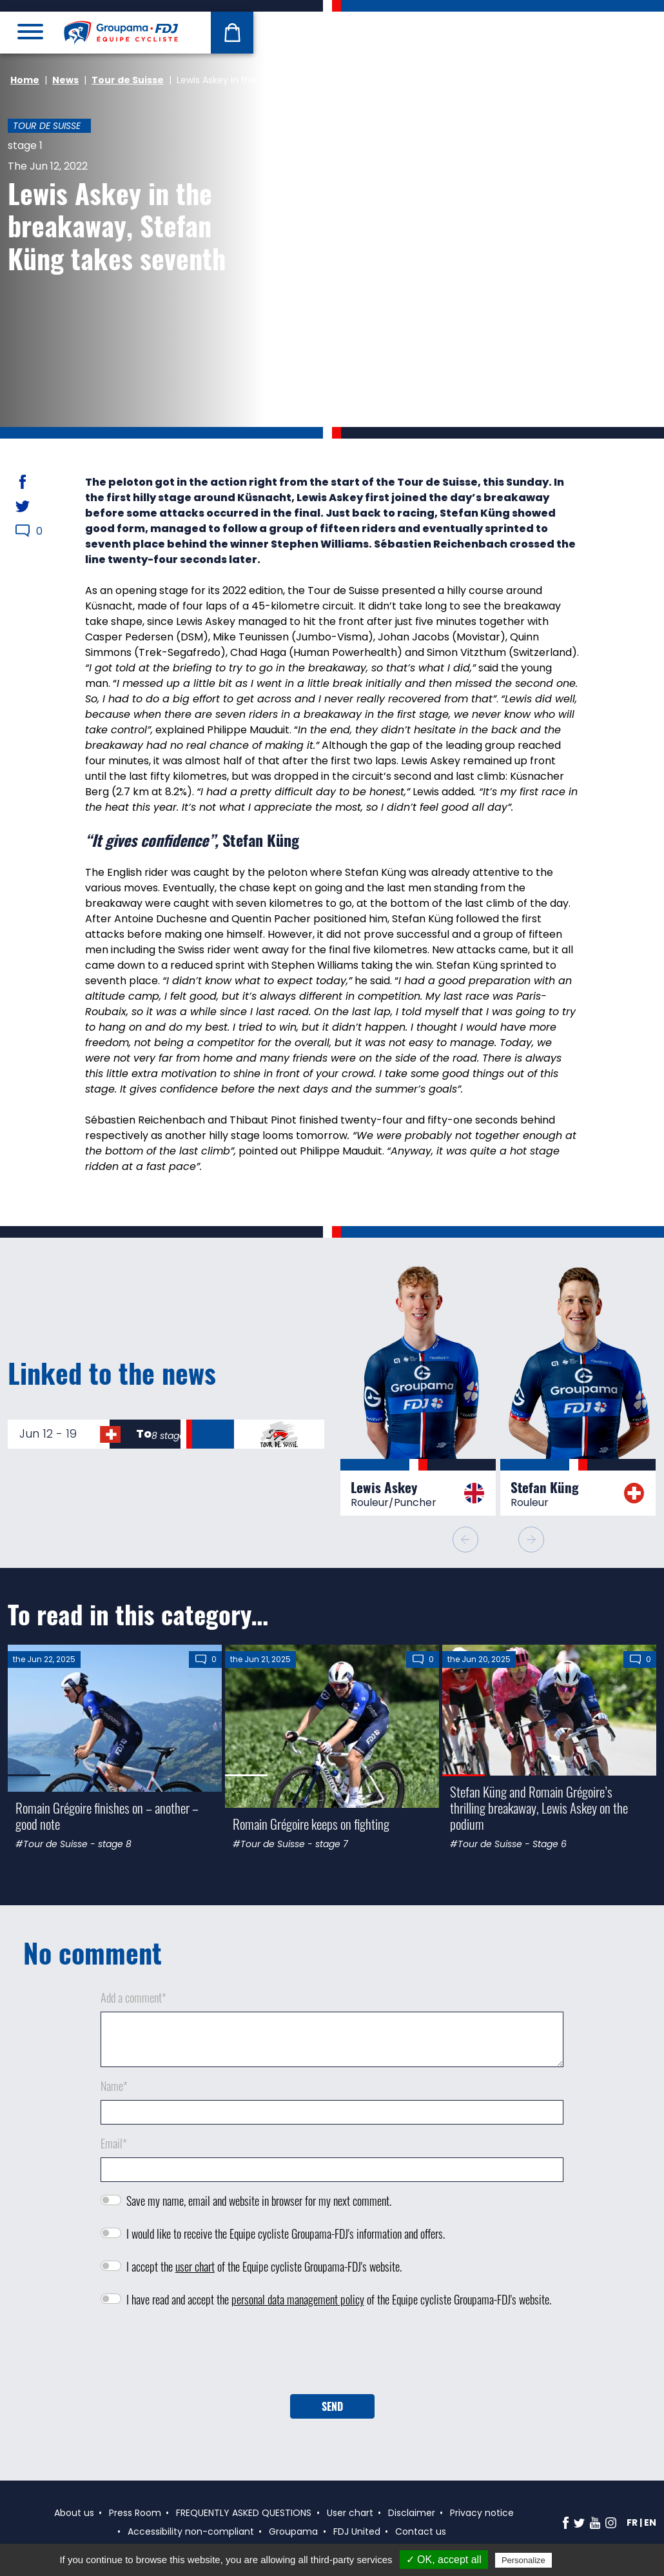  What do you see at coordinates (24, 80) in the screenshot?
I see `Home` at bounding box center [24, 80].